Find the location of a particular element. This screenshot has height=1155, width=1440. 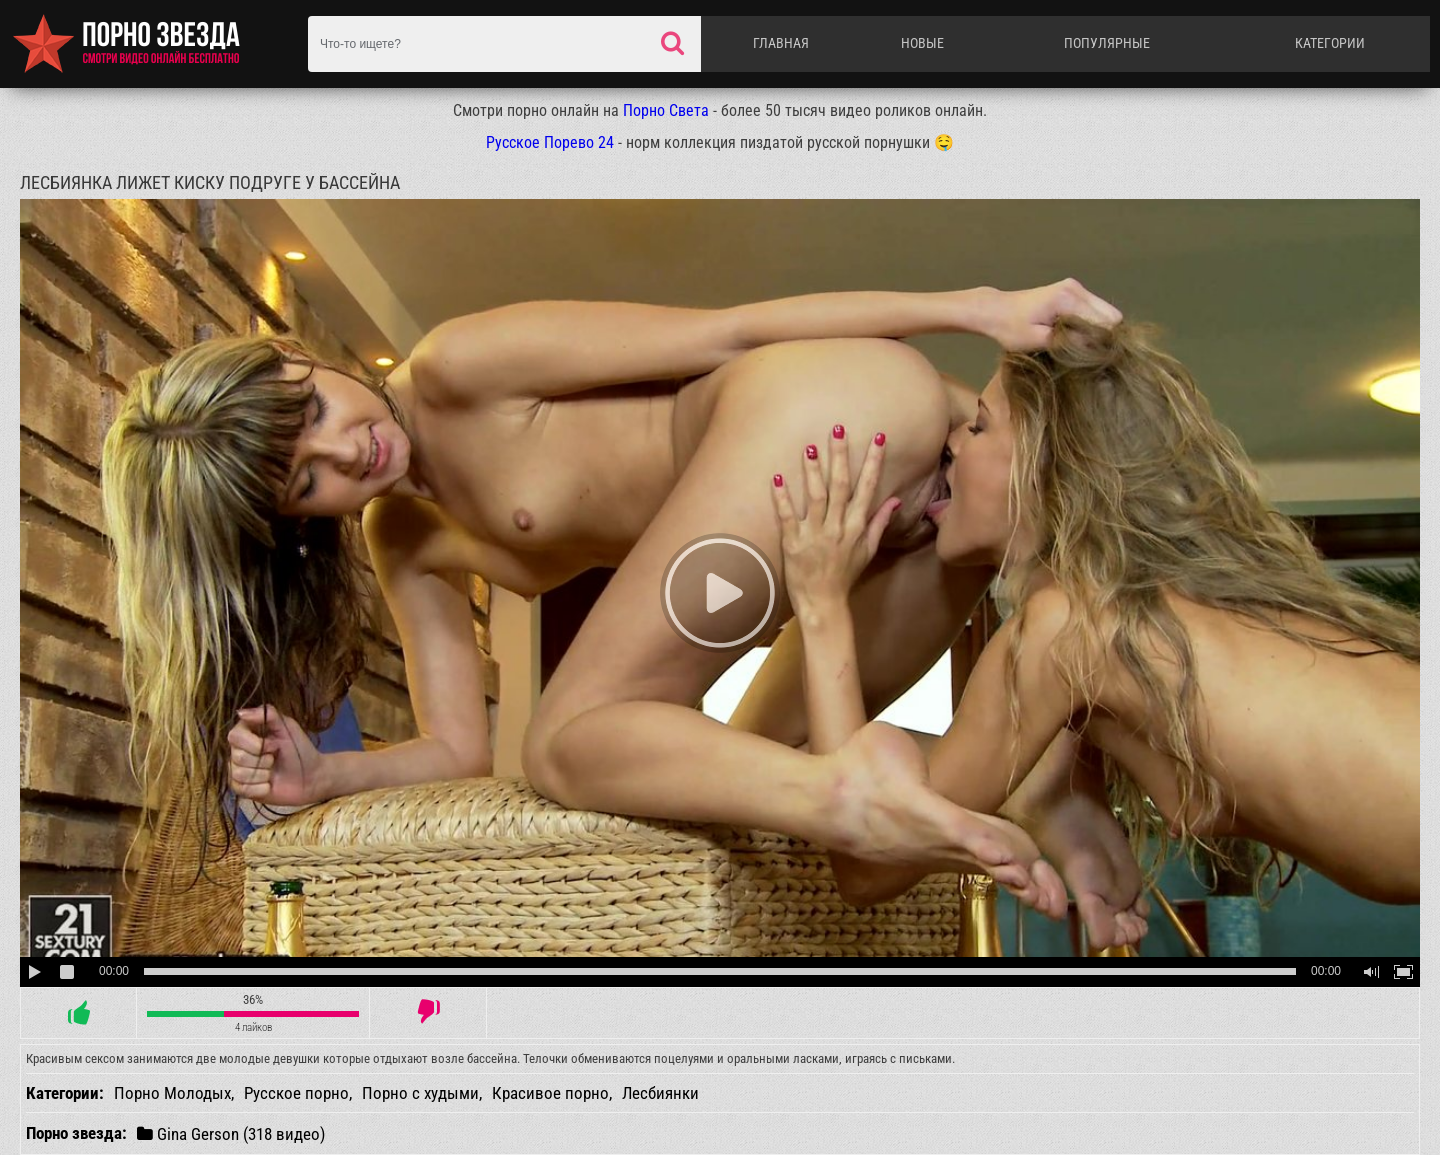

Лесбиянки is located at coordinates (660, 1093).